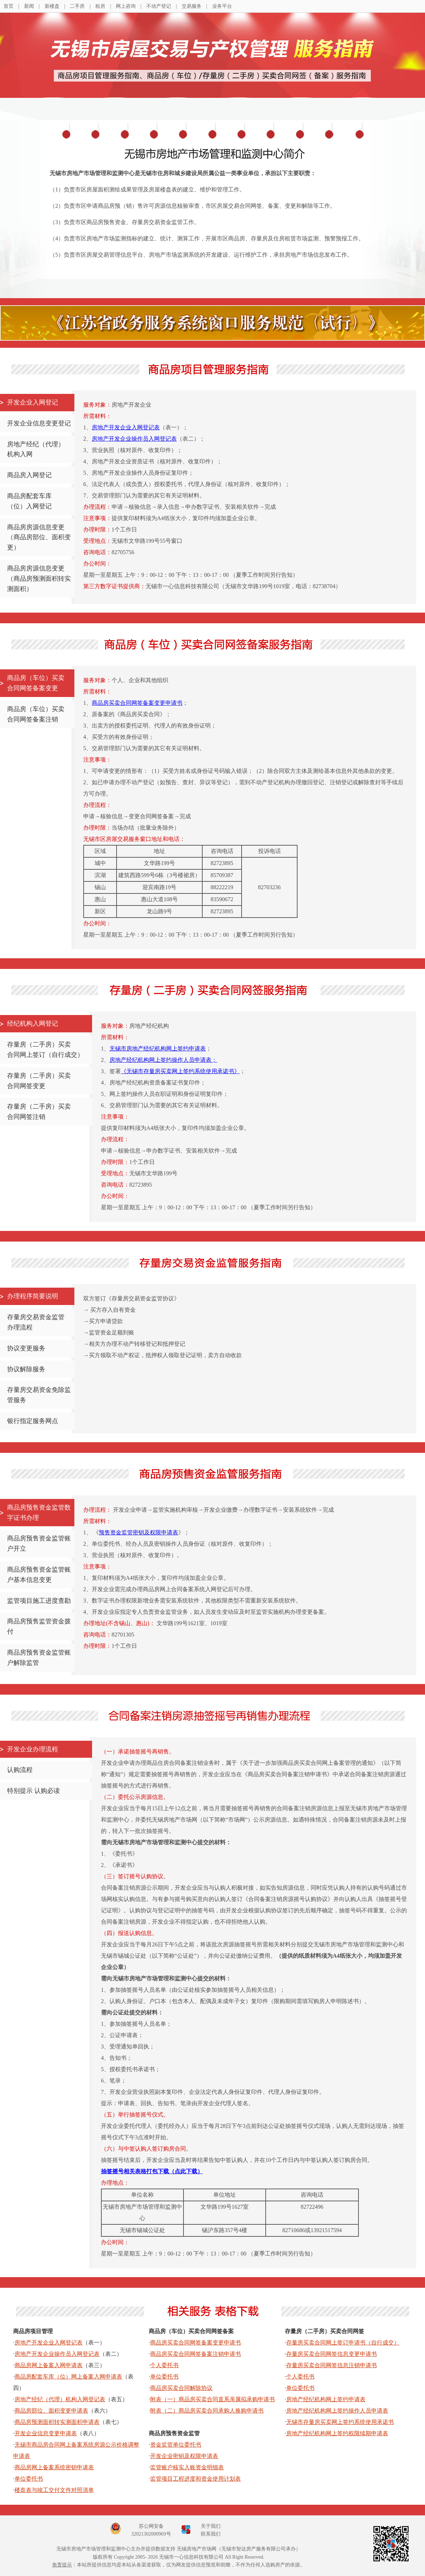  I want to click on 关于我们, so click(211, 2526).